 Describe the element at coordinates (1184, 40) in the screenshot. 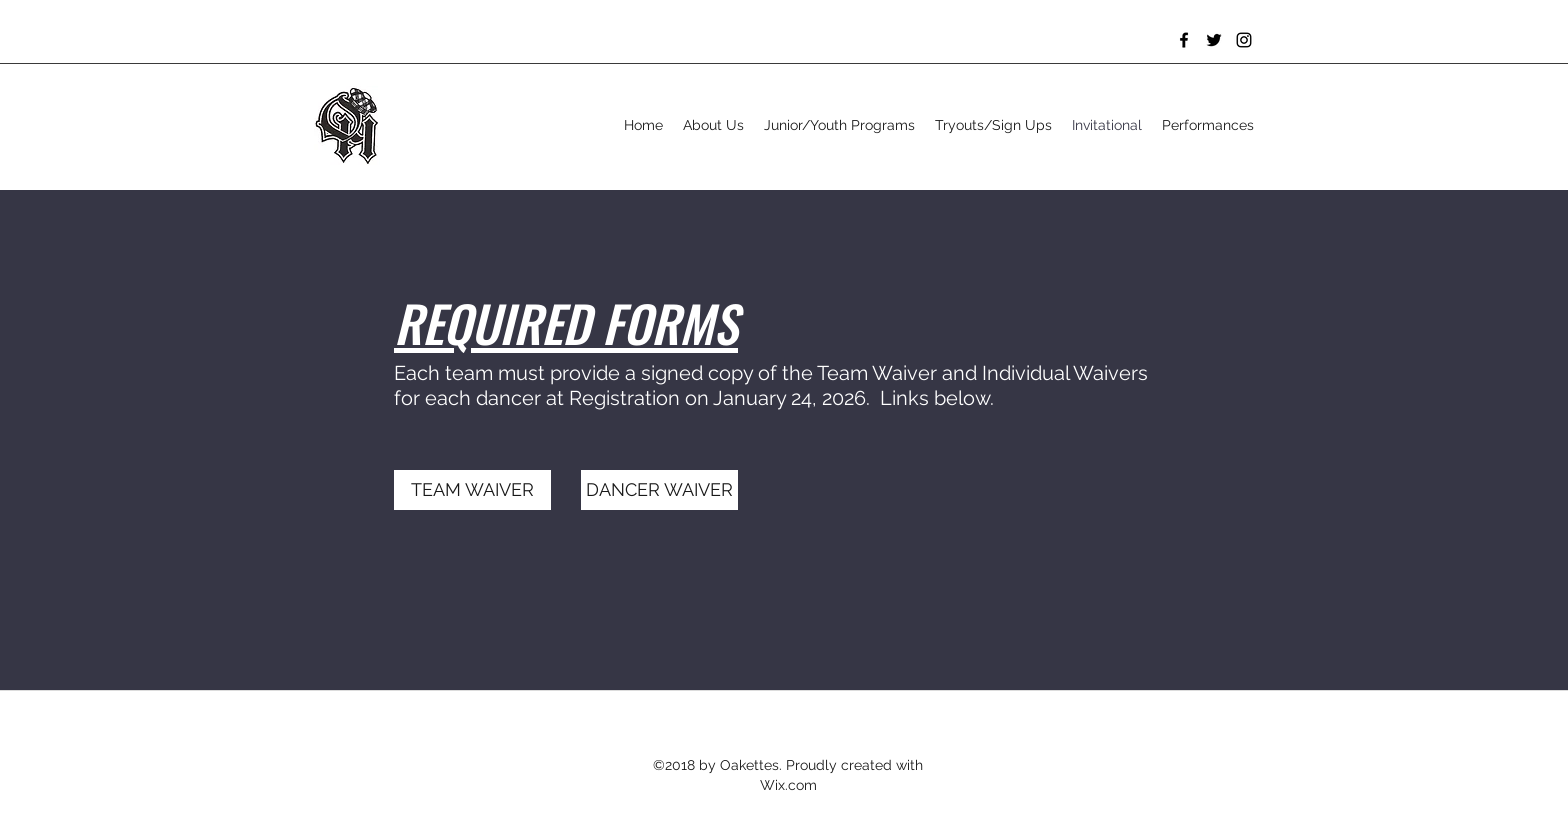

I see `[Facebook]` at that location.